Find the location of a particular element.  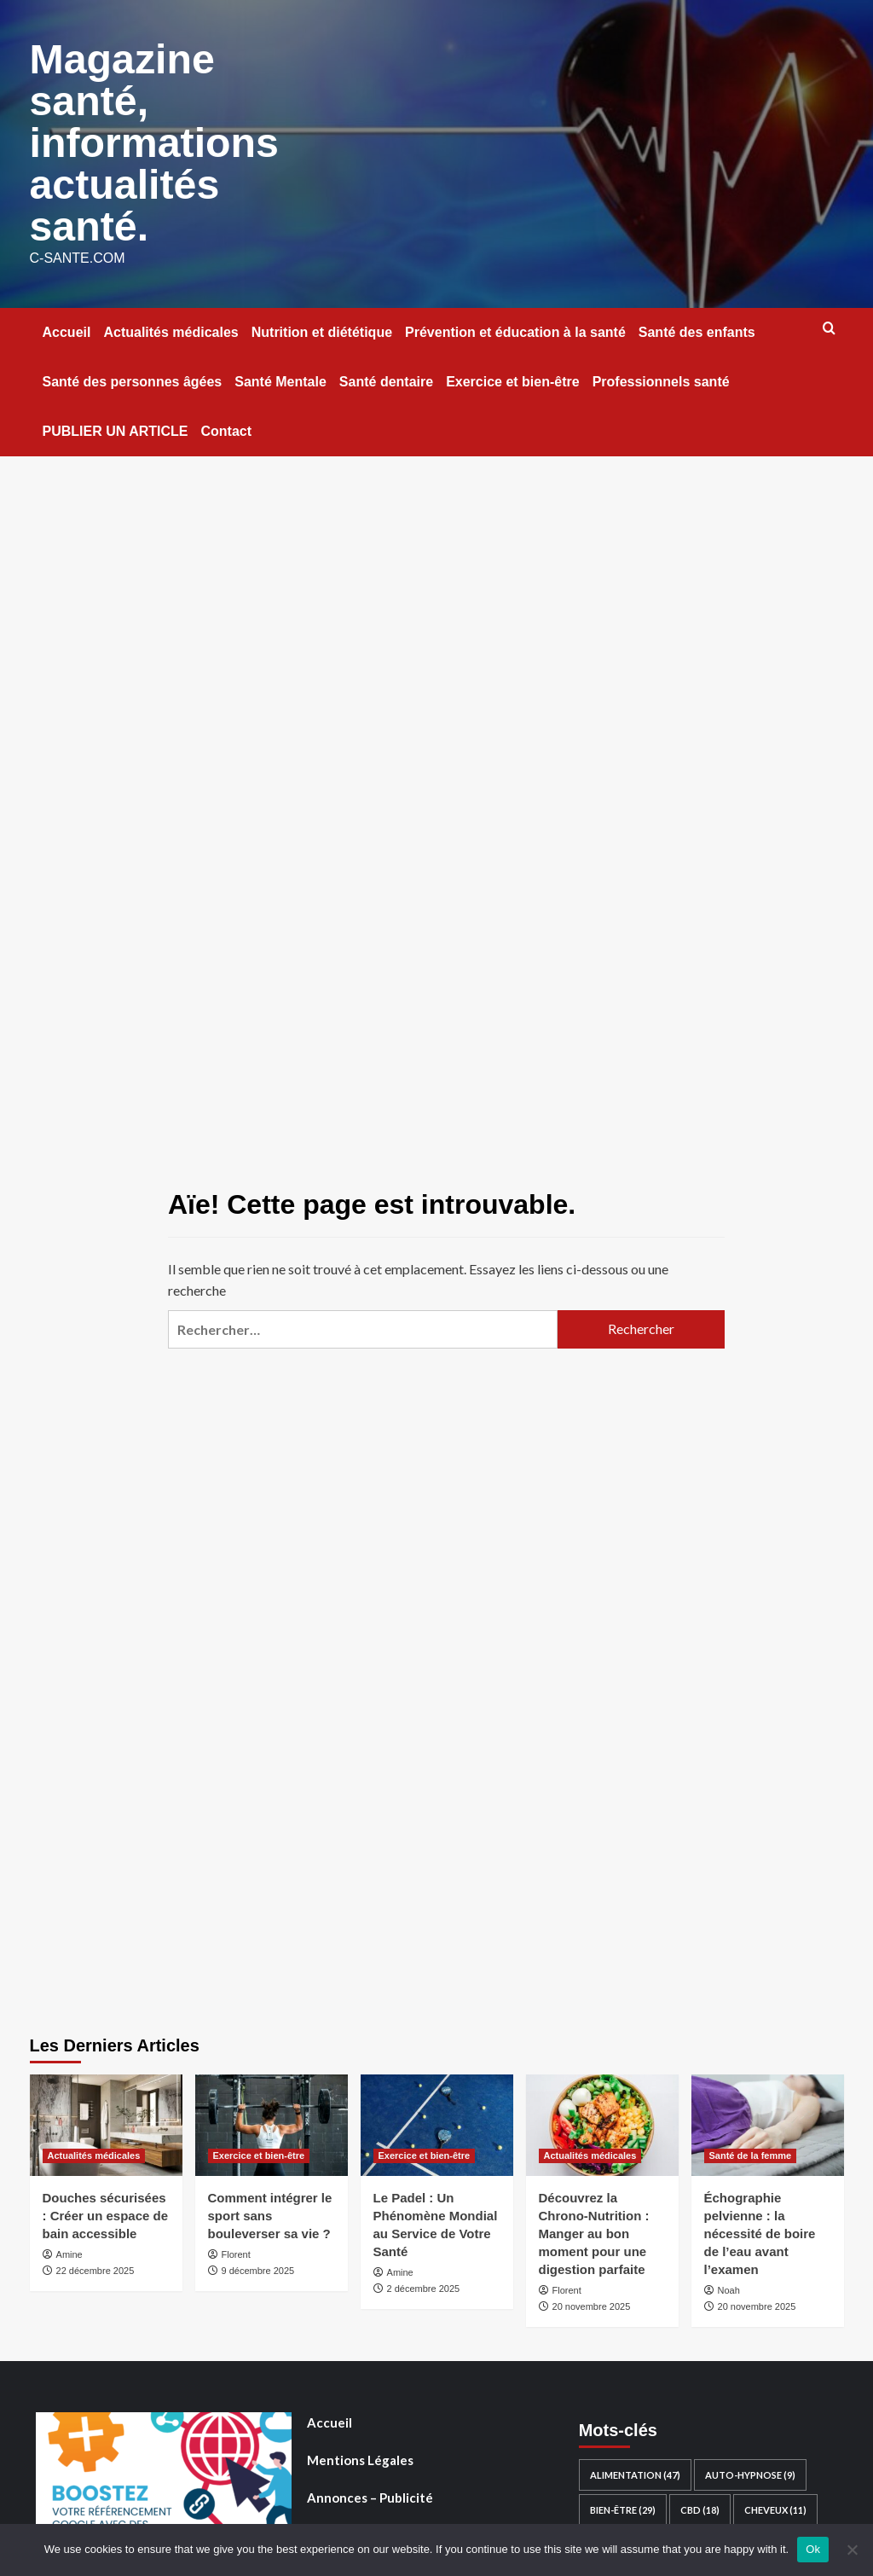

Amine is located at coordinates (69, 2250).